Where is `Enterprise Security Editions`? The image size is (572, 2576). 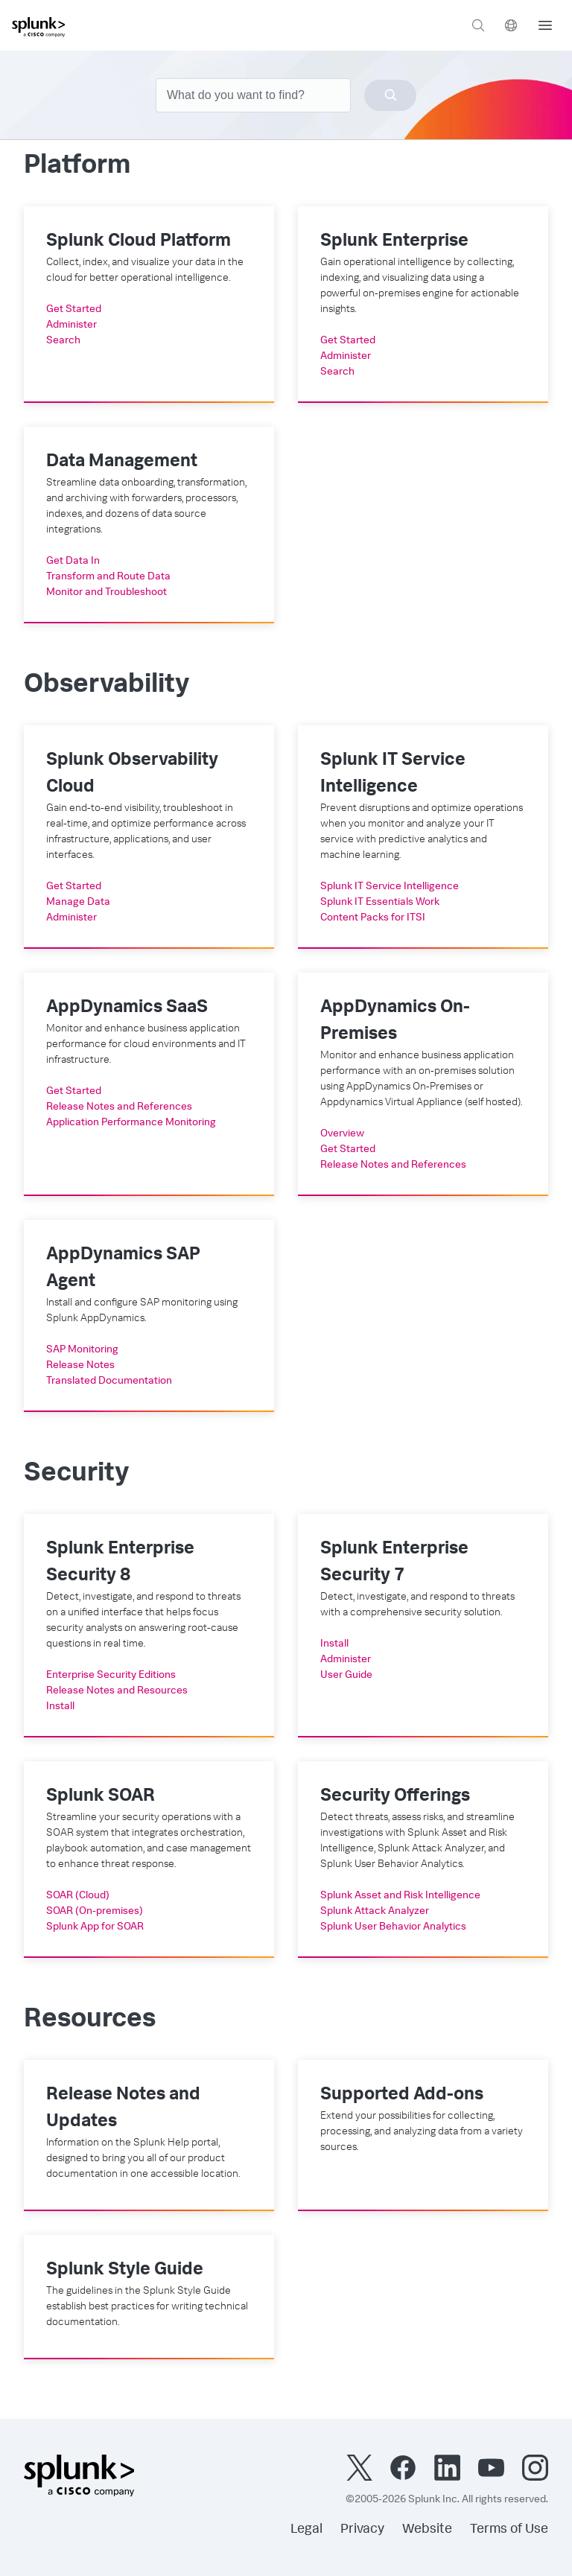
Enterprise Security Editions is located at coordinates (111, 1675).